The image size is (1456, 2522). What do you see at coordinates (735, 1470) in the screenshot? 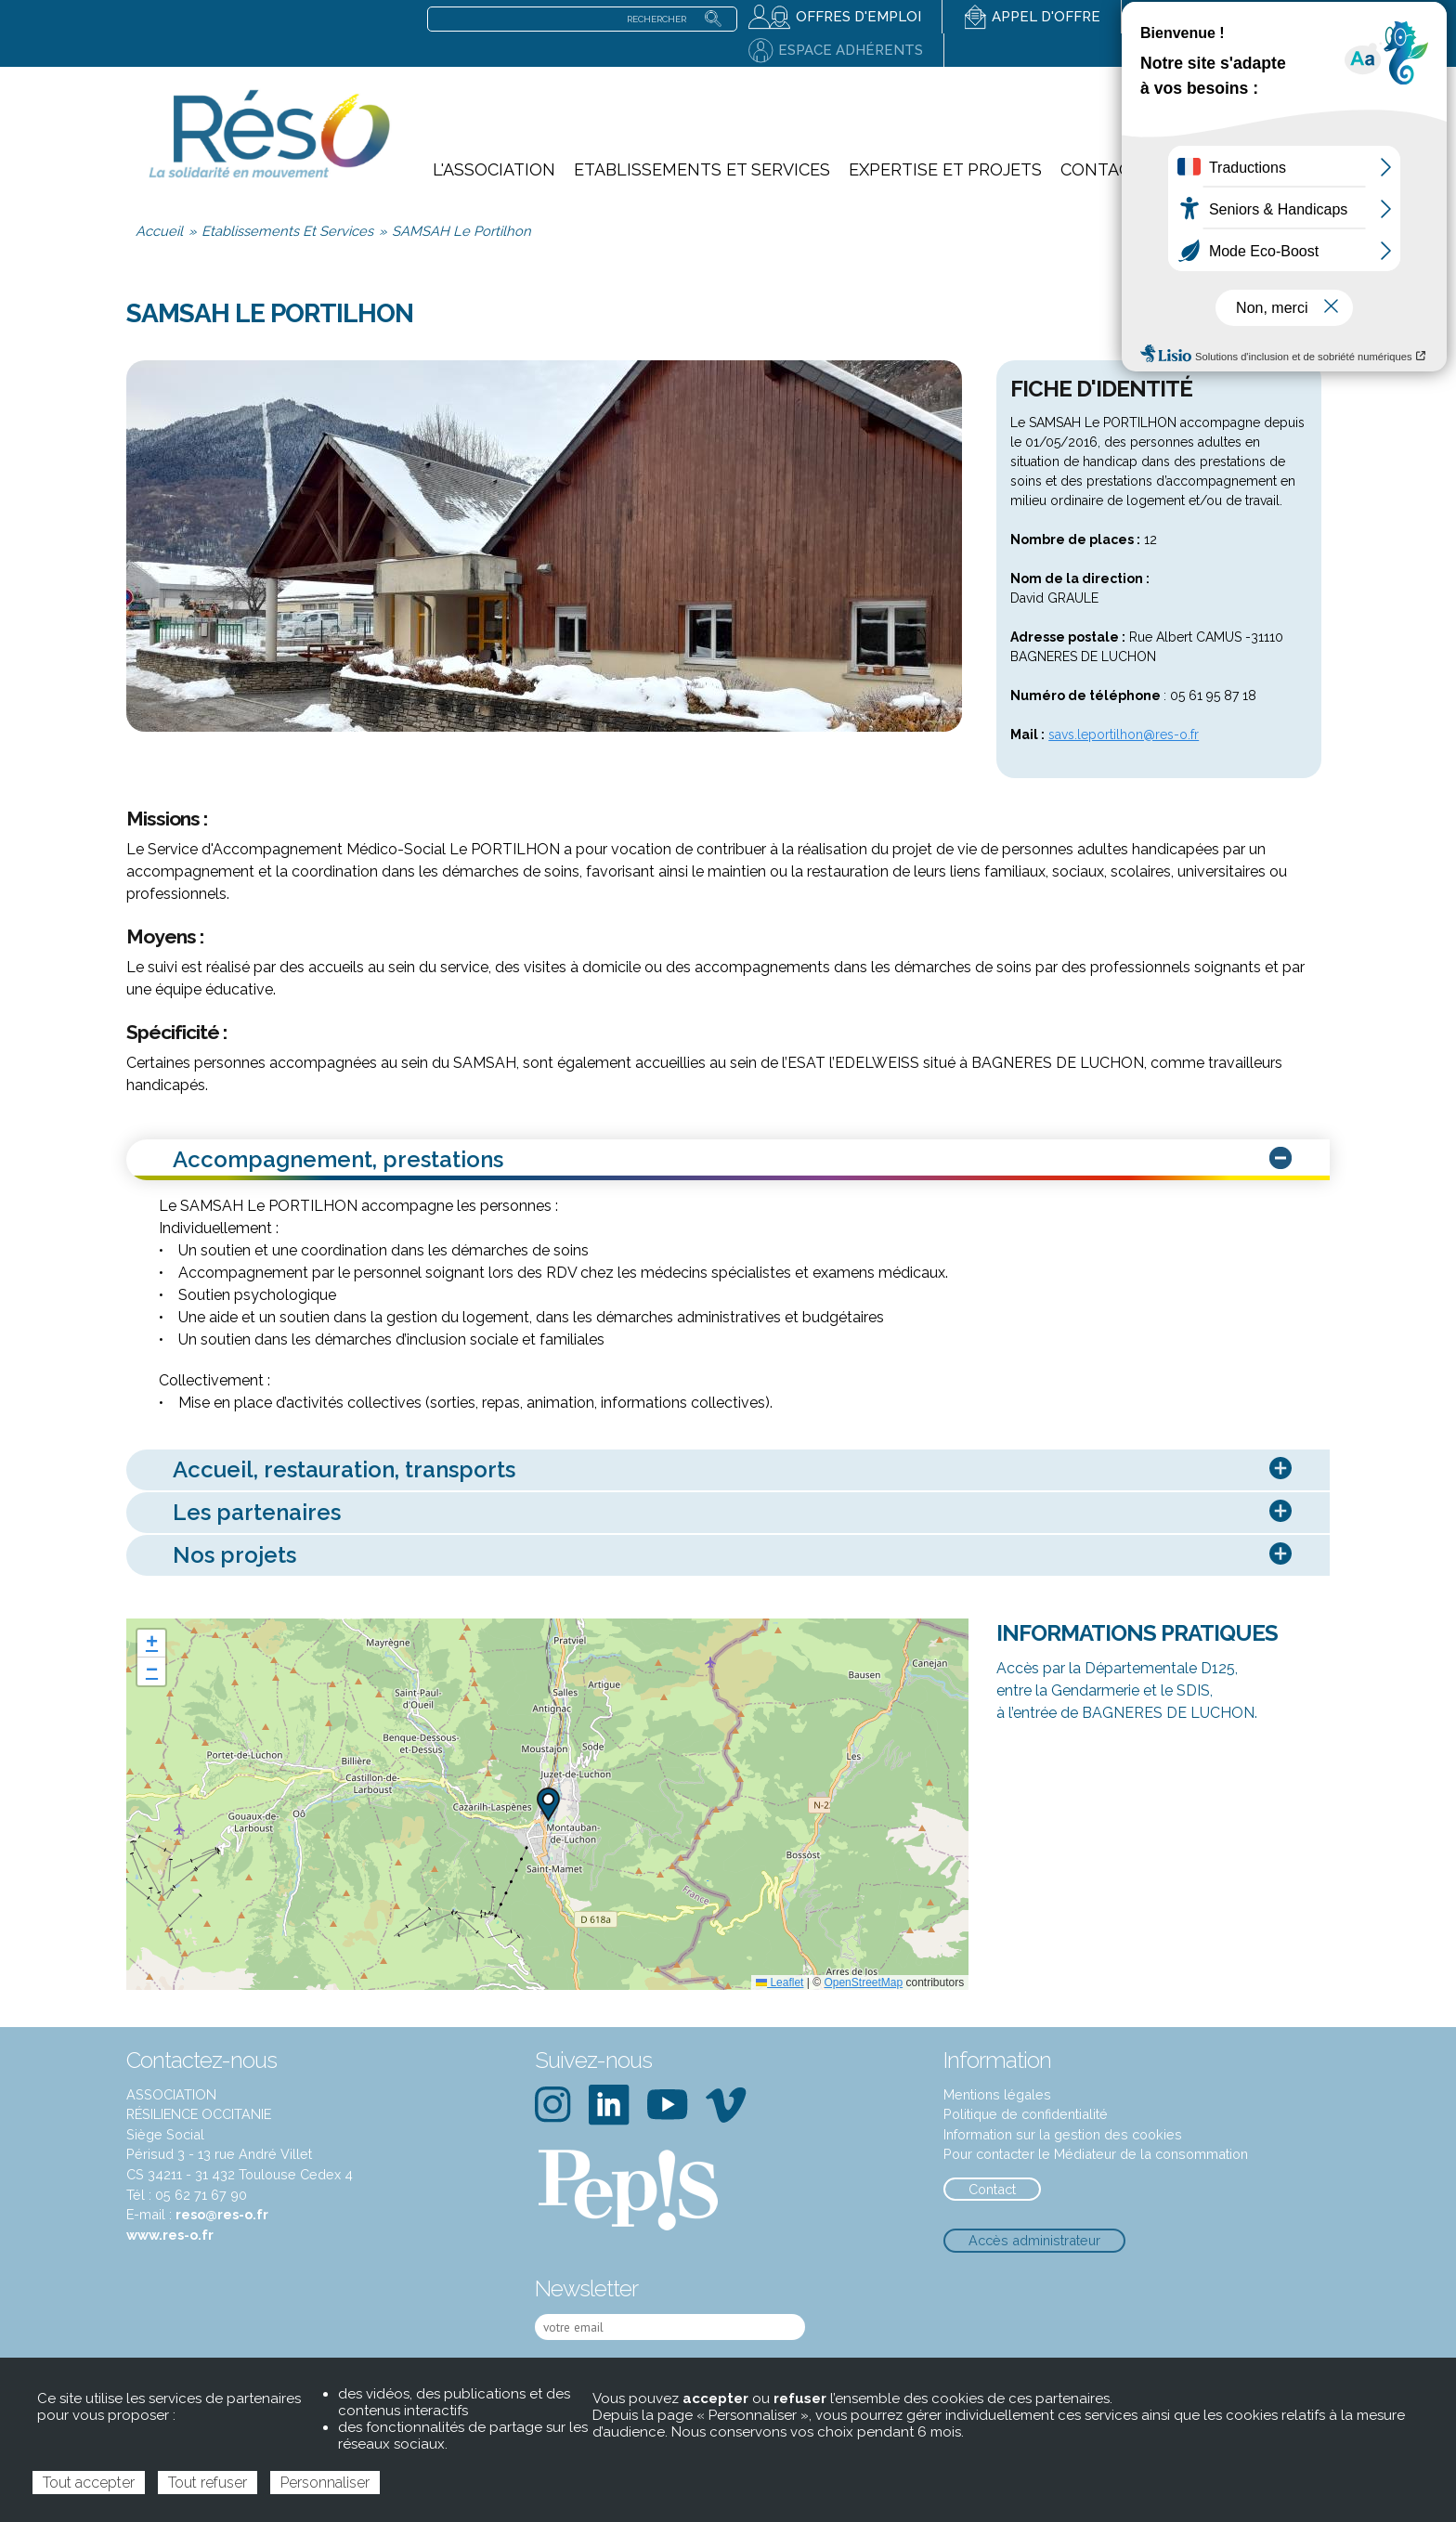
I see `Accueil, restauration, transports` at bounding box center [735, 1470].